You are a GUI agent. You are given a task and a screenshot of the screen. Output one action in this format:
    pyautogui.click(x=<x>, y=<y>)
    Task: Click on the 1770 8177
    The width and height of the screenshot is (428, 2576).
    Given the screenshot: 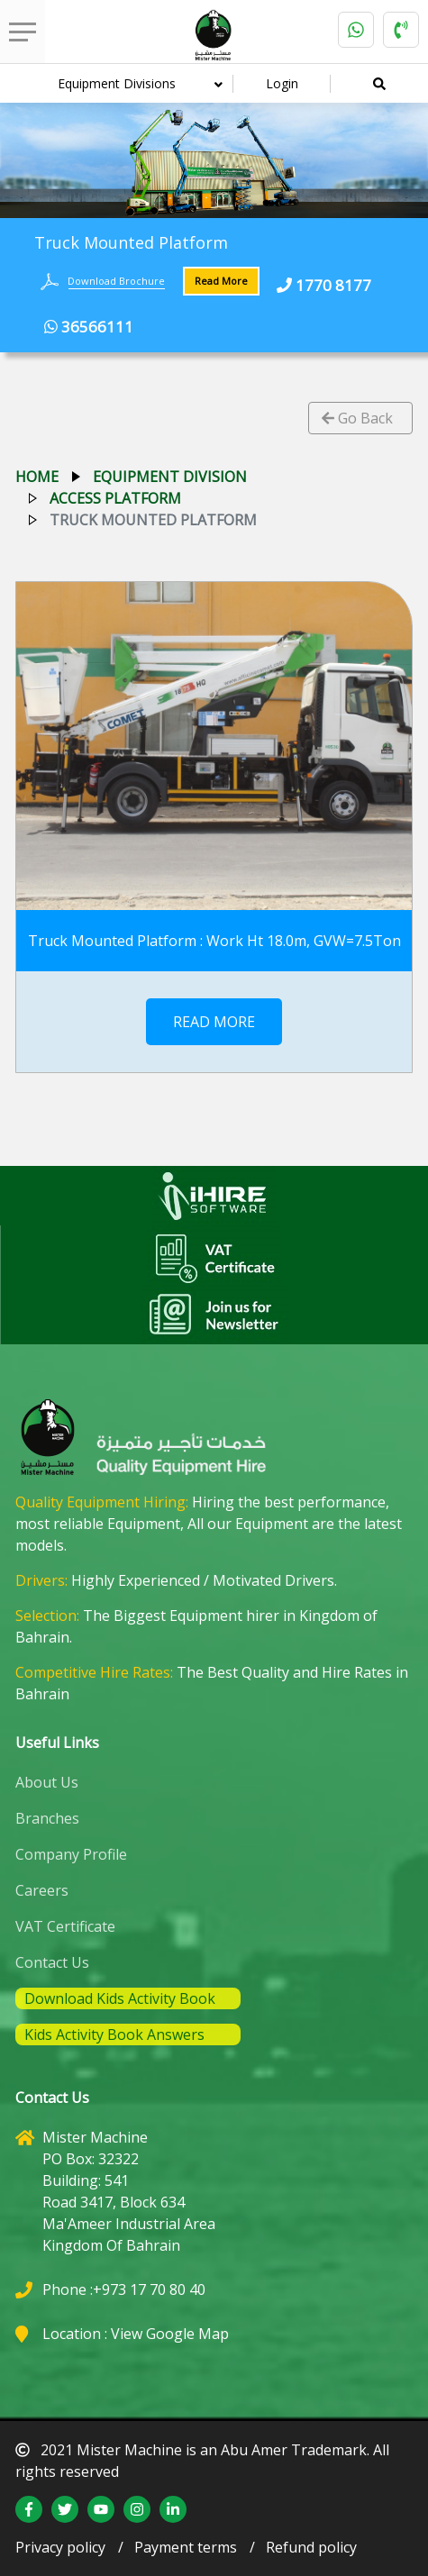 What is the action you would take?
    pyautogui.click(x=324, y=285)
    